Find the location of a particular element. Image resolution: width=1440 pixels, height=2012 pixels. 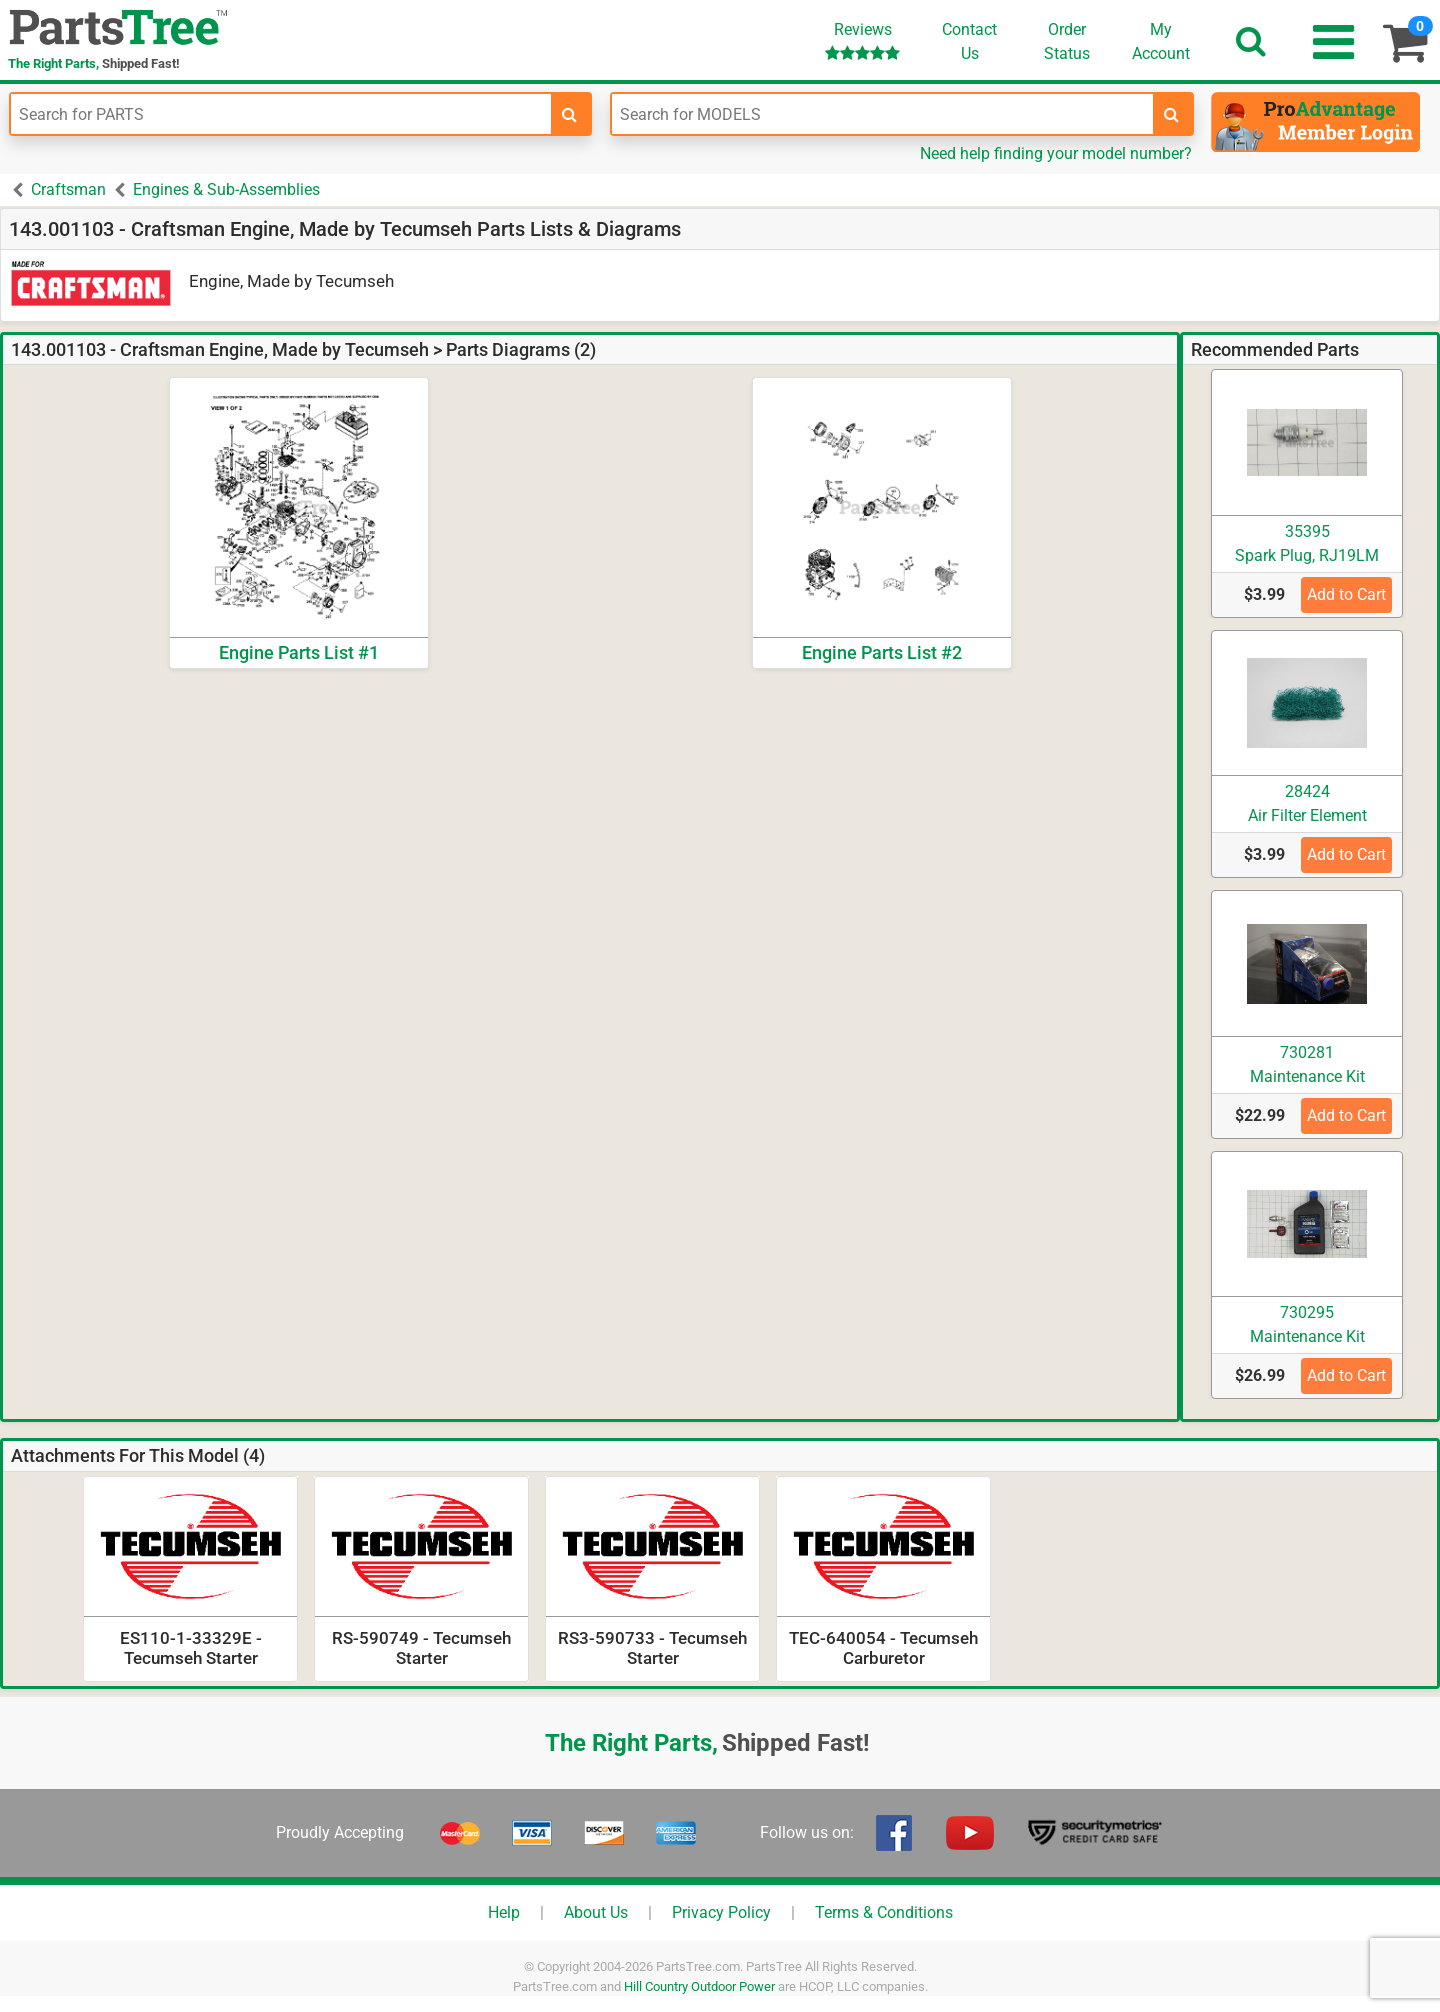

About Us is located at coordinates (596, 1912).